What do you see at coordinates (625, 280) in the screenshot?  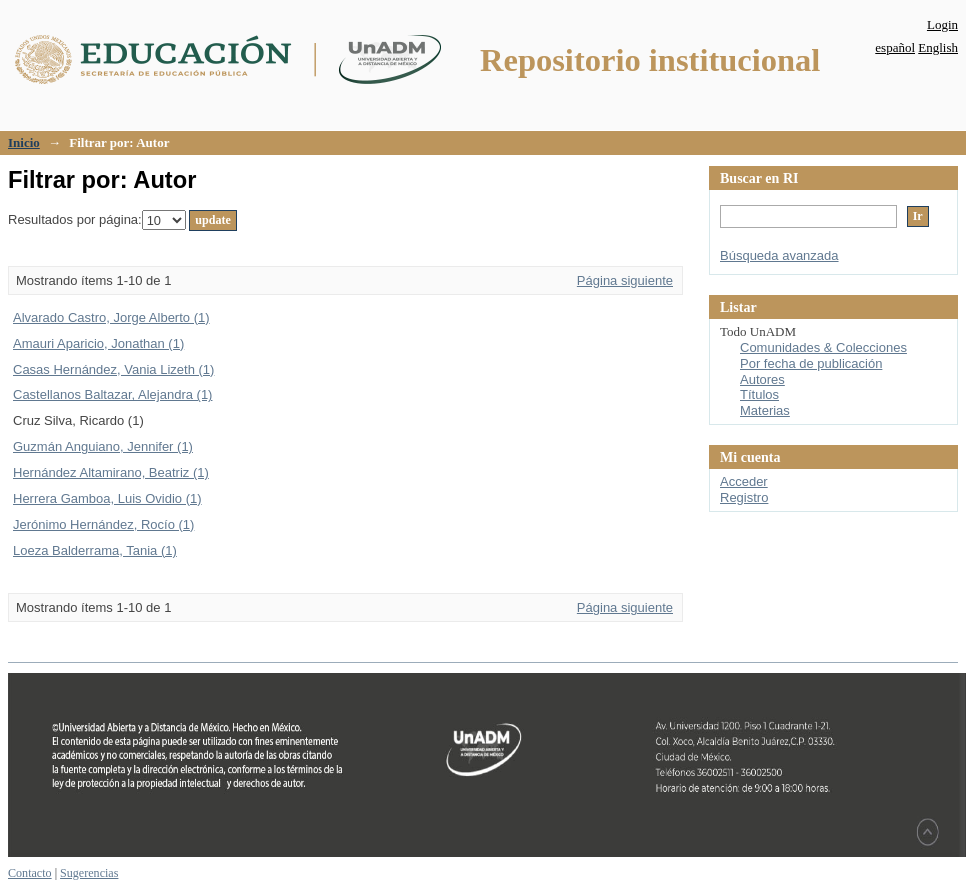 I see `Página siguiente` at bounding box center [625, 280].